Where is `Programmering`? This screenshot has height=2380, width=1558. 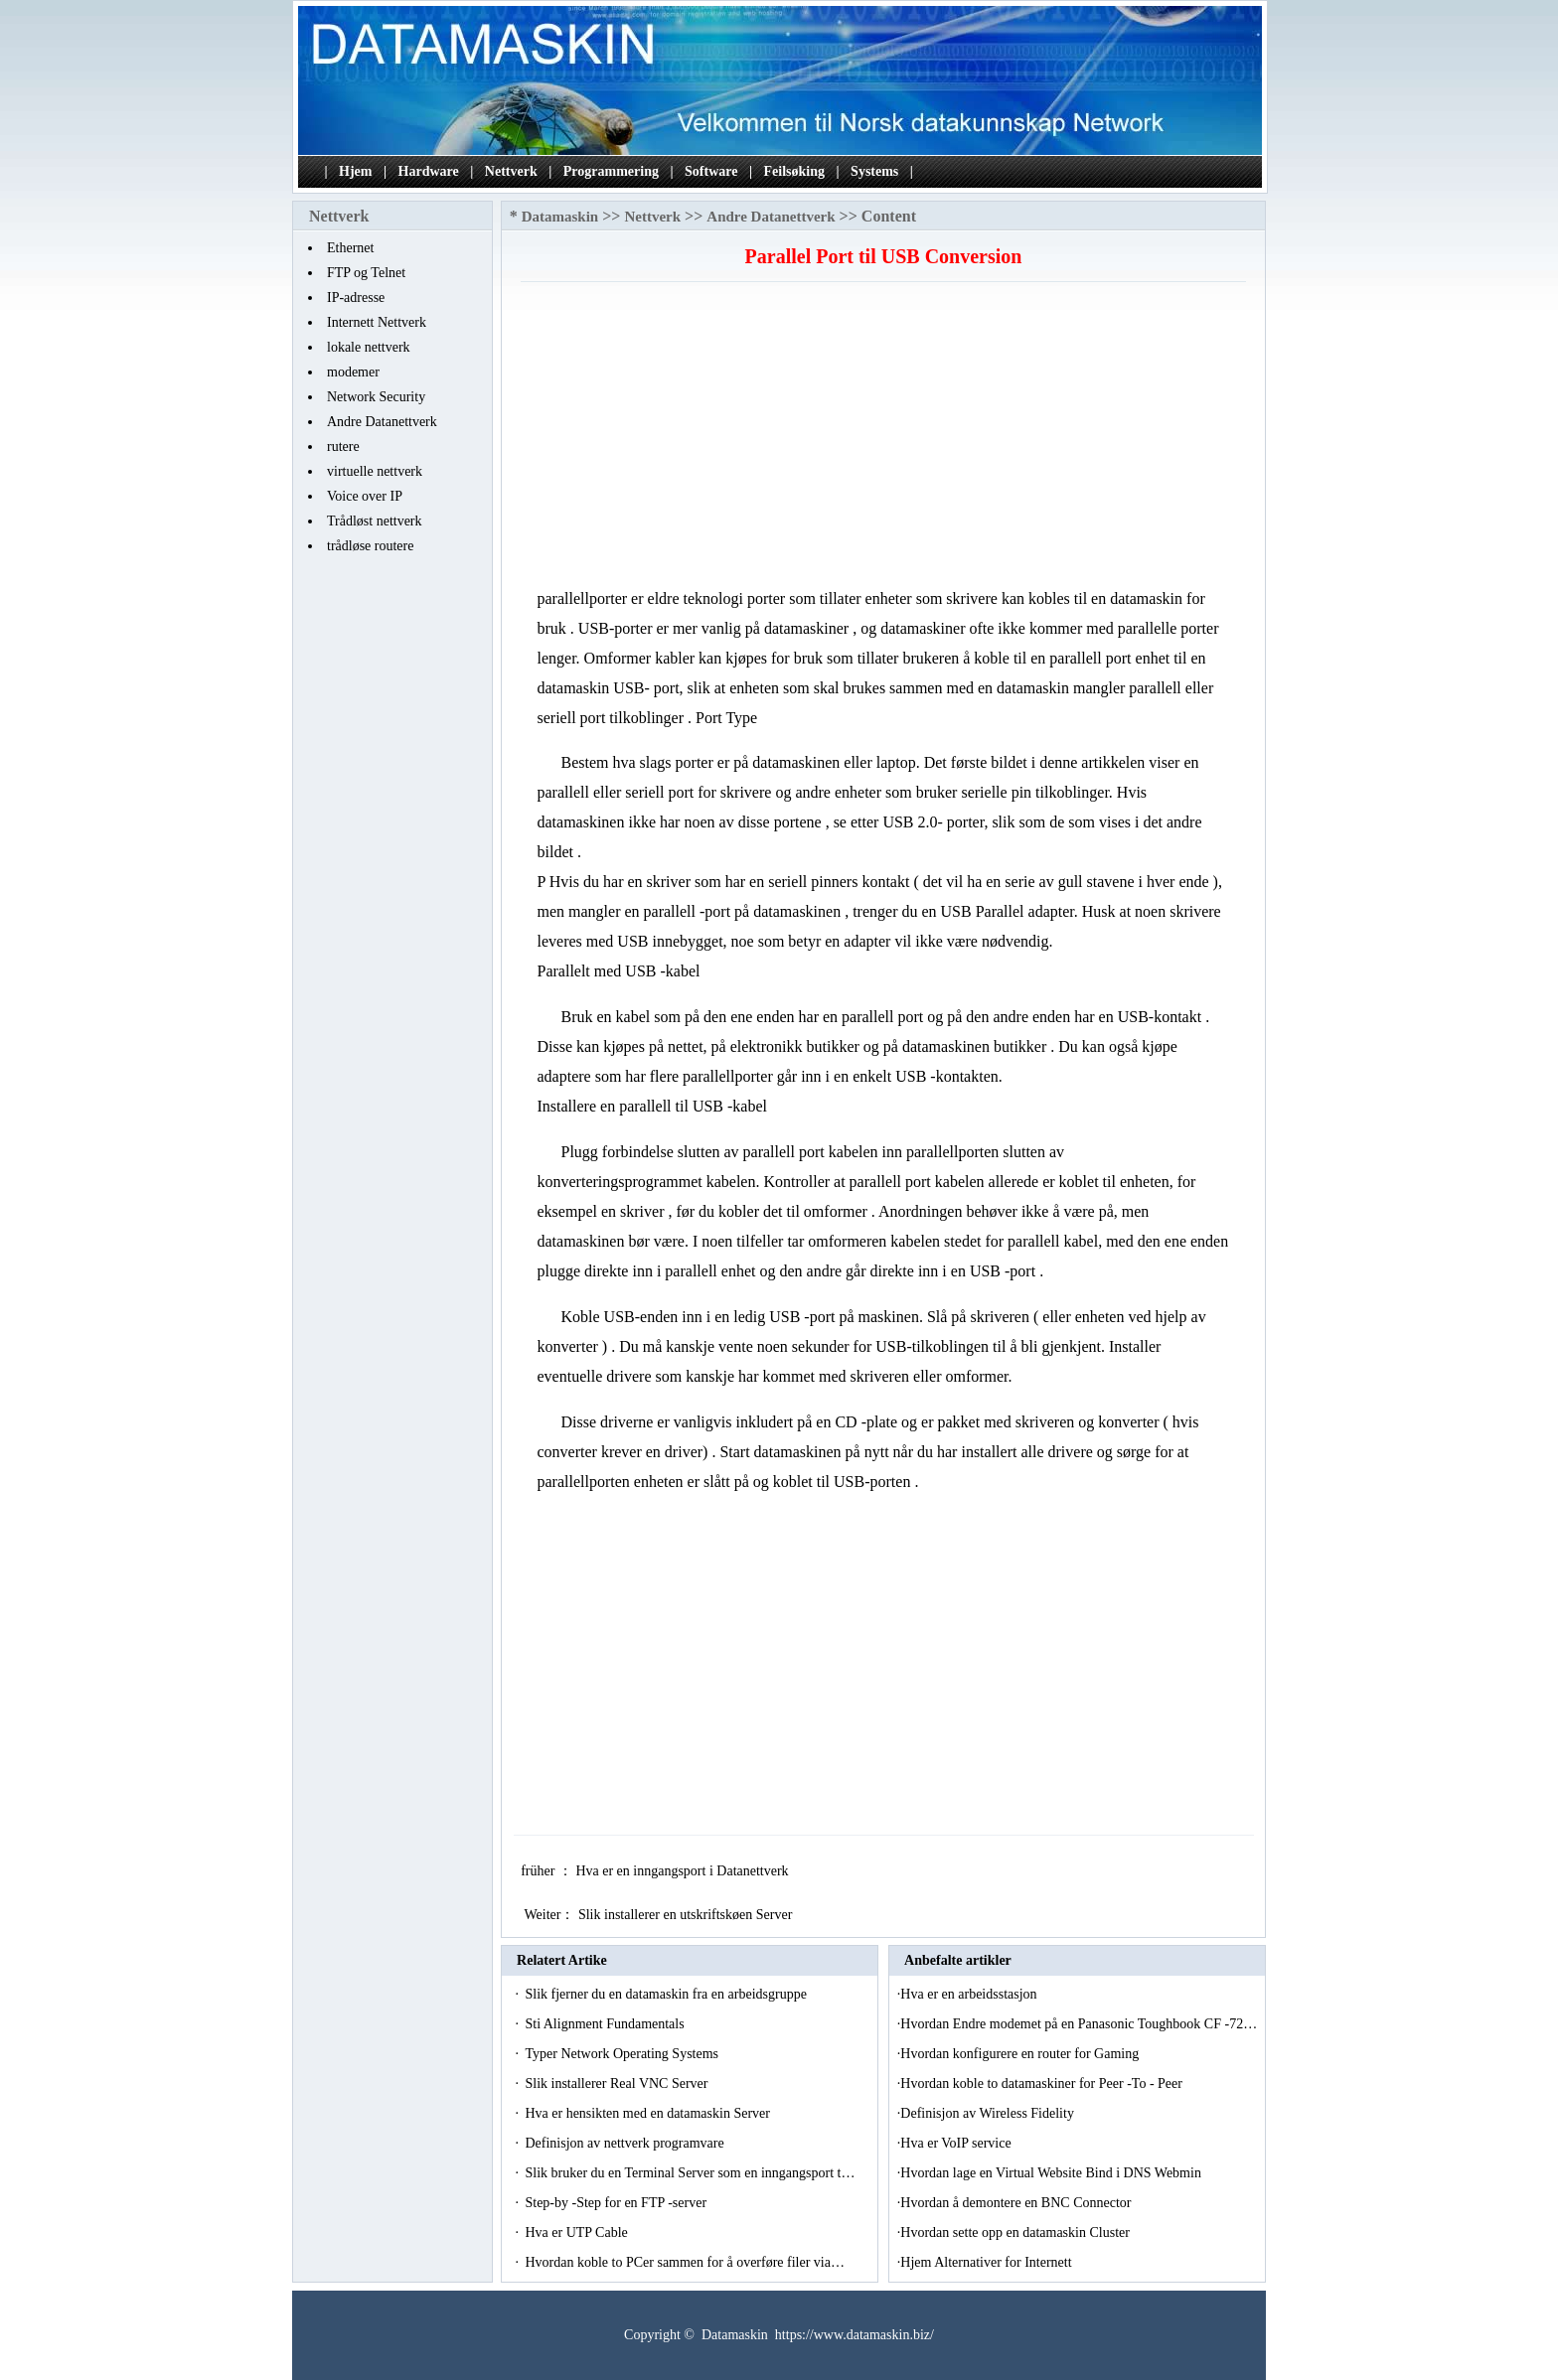 Programmering is located at coordinates (611, 171).